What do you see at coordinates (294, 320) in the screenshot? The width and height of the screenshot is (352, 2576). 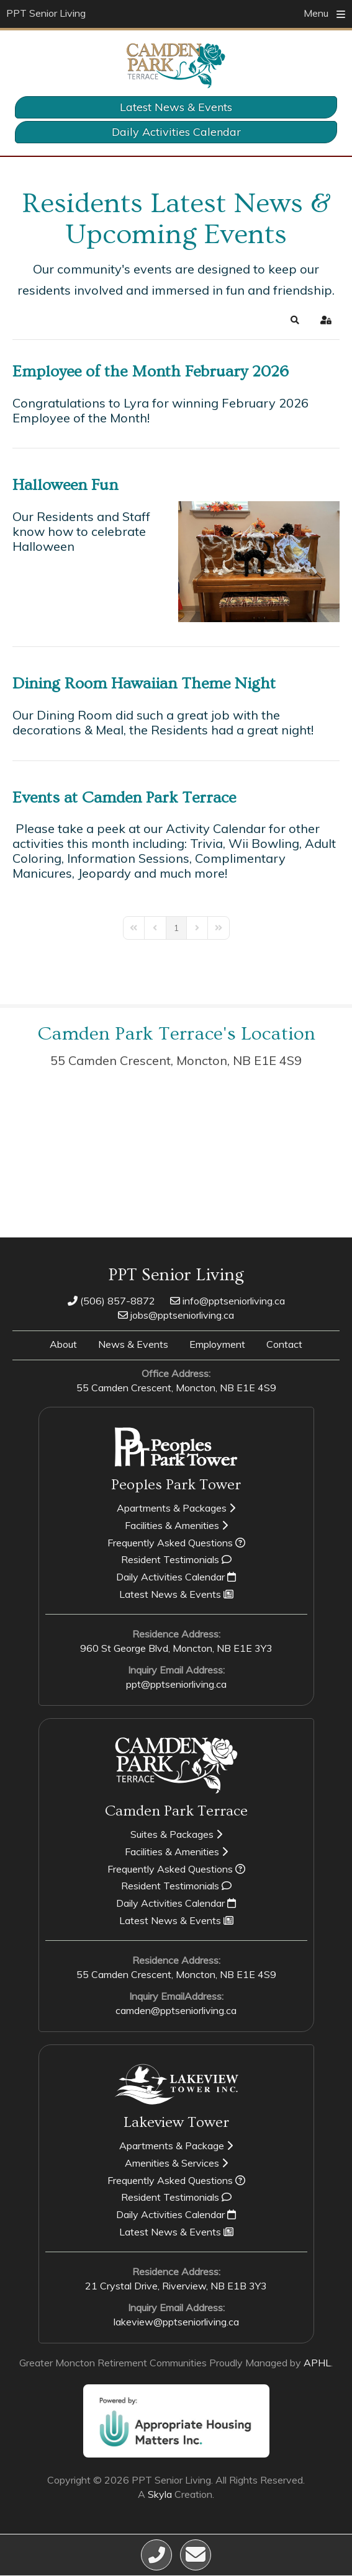 I see `[button]` at bounding box center [294, 320].